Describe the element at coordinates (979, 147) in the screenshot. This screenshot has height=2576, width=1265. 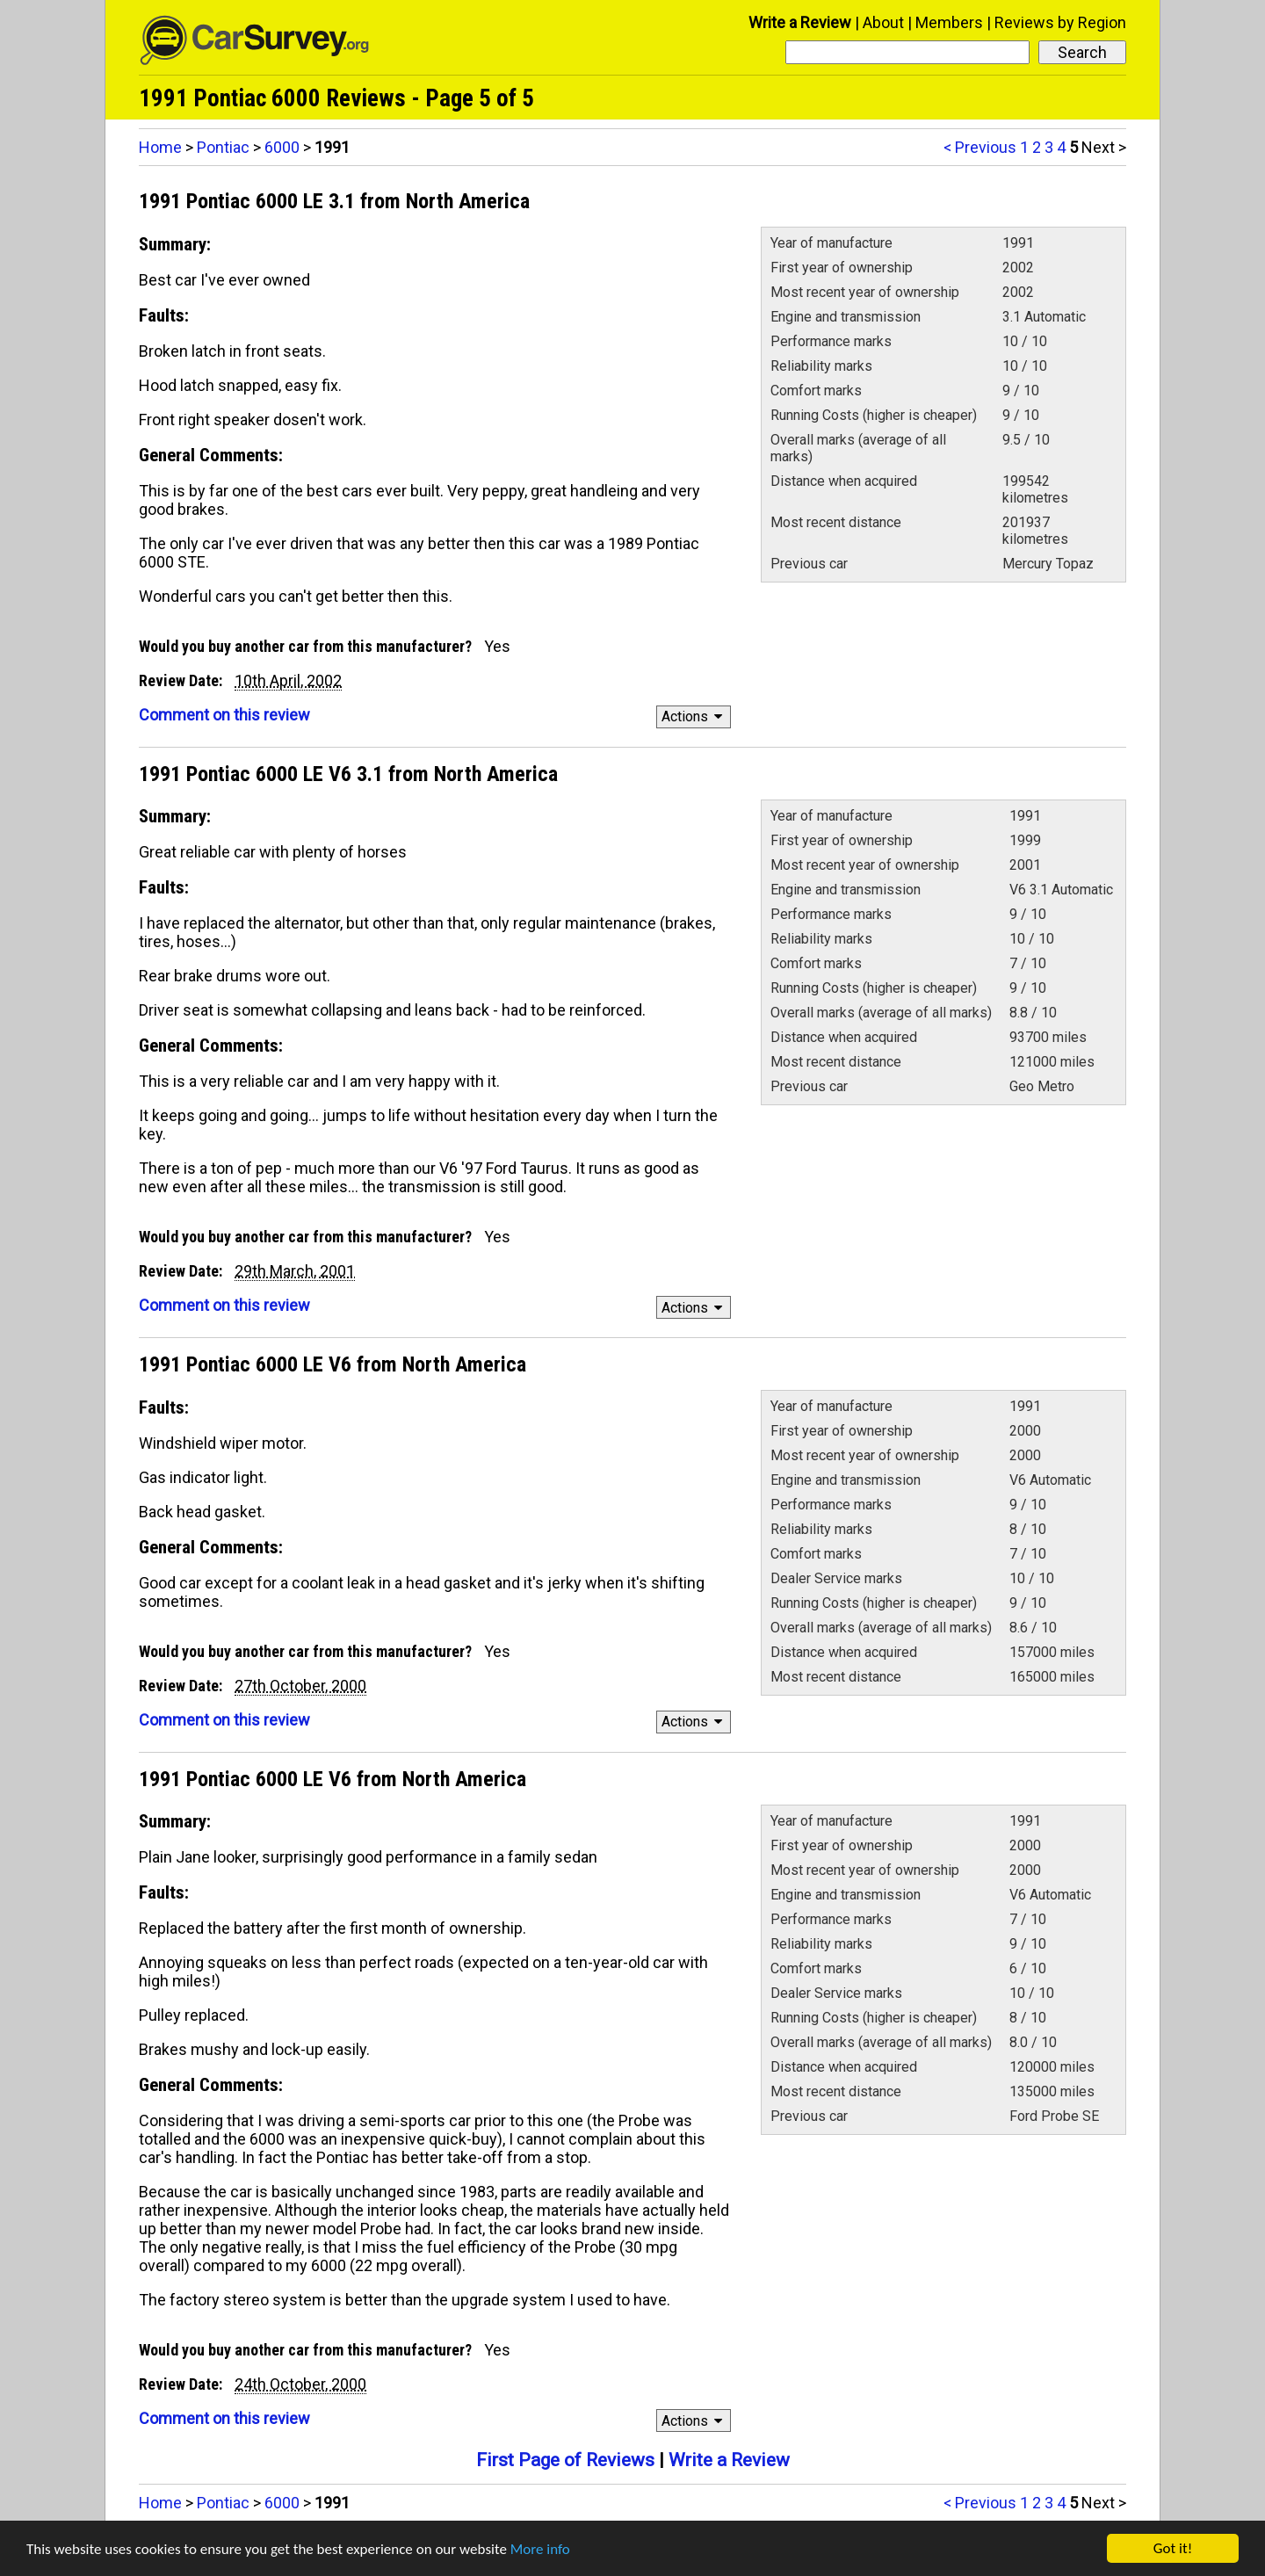
I see `< Previous` at that location.